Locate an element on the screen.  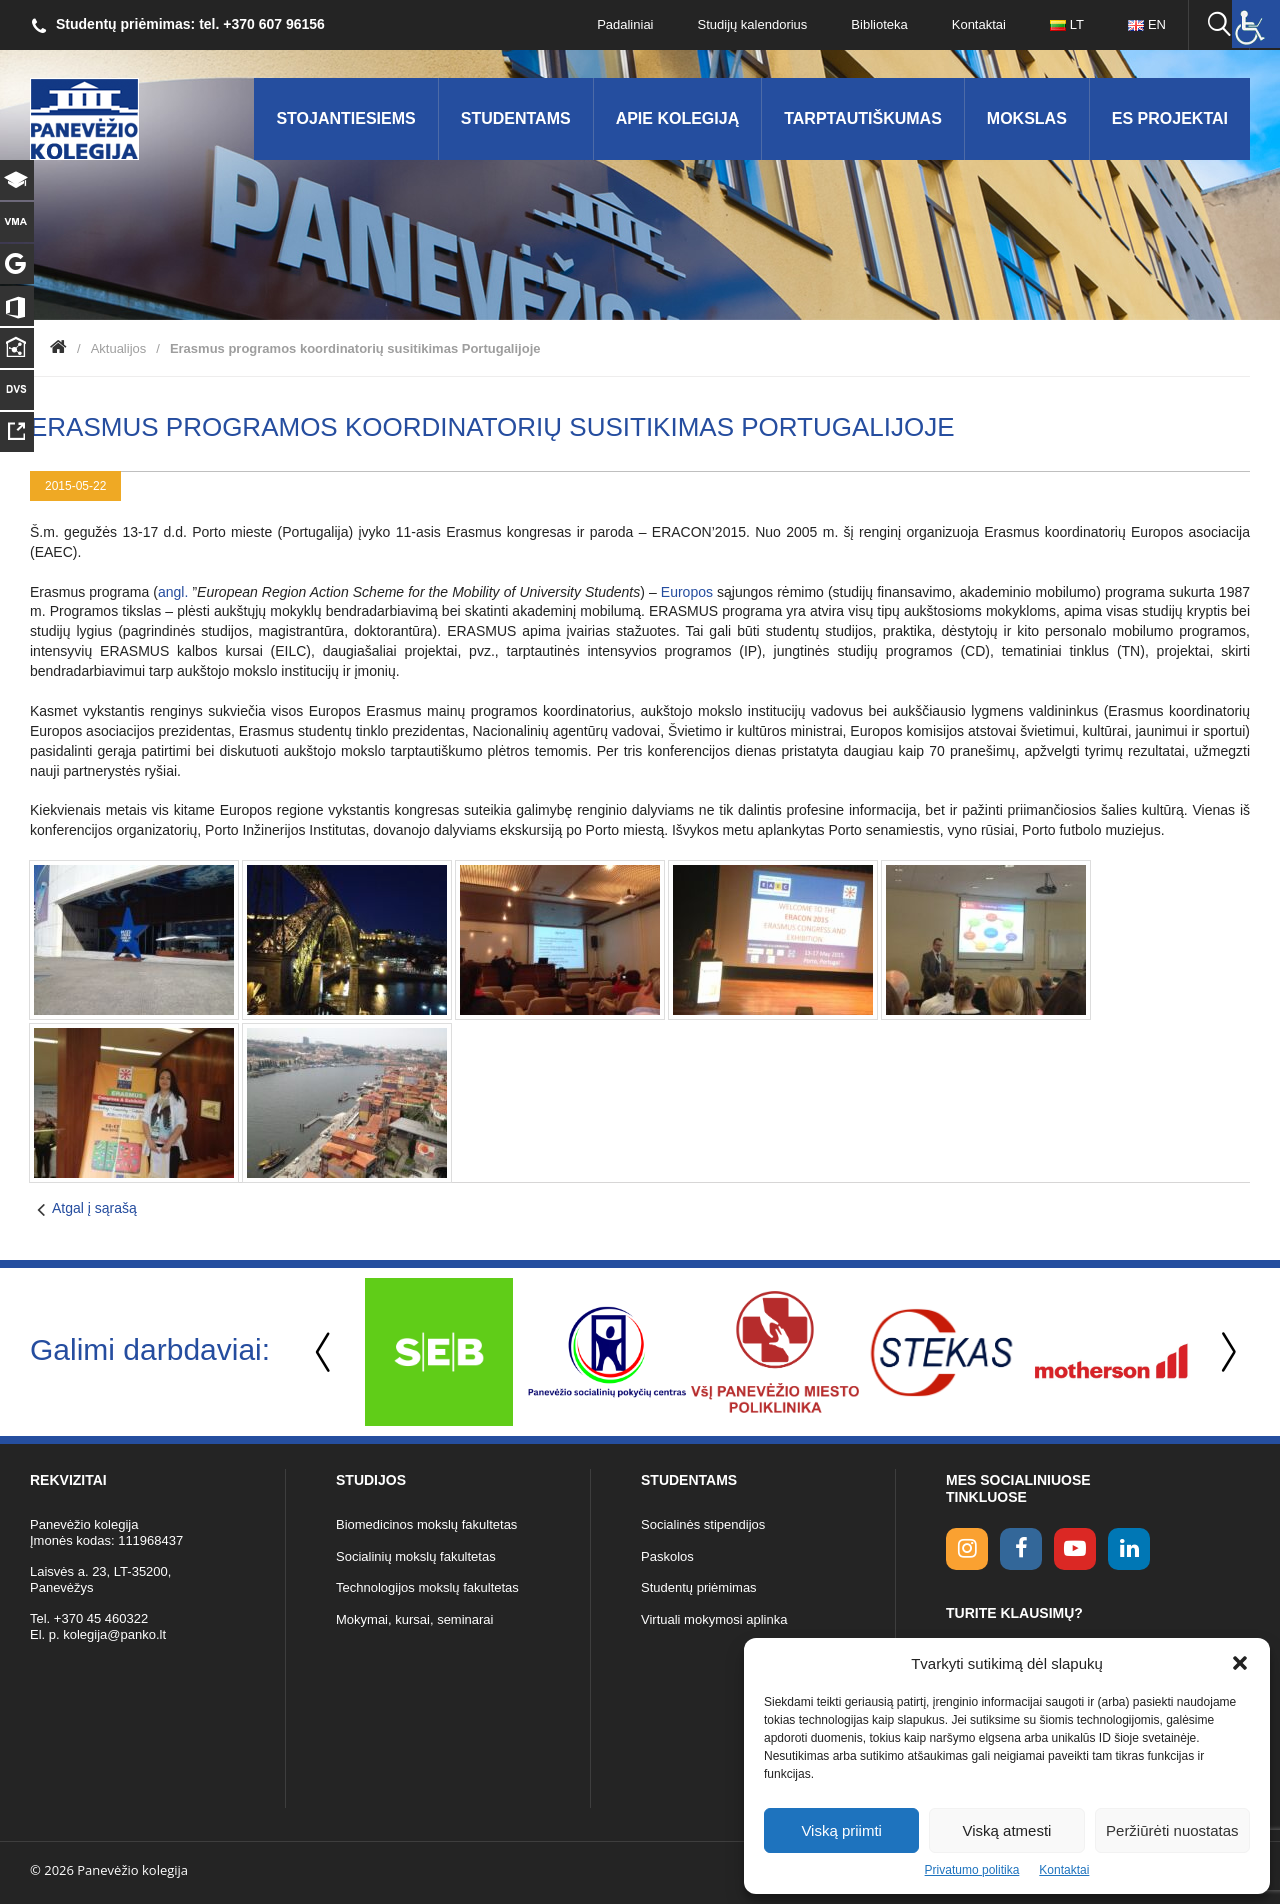
Paskolos is located at coordinates (667, 1556).